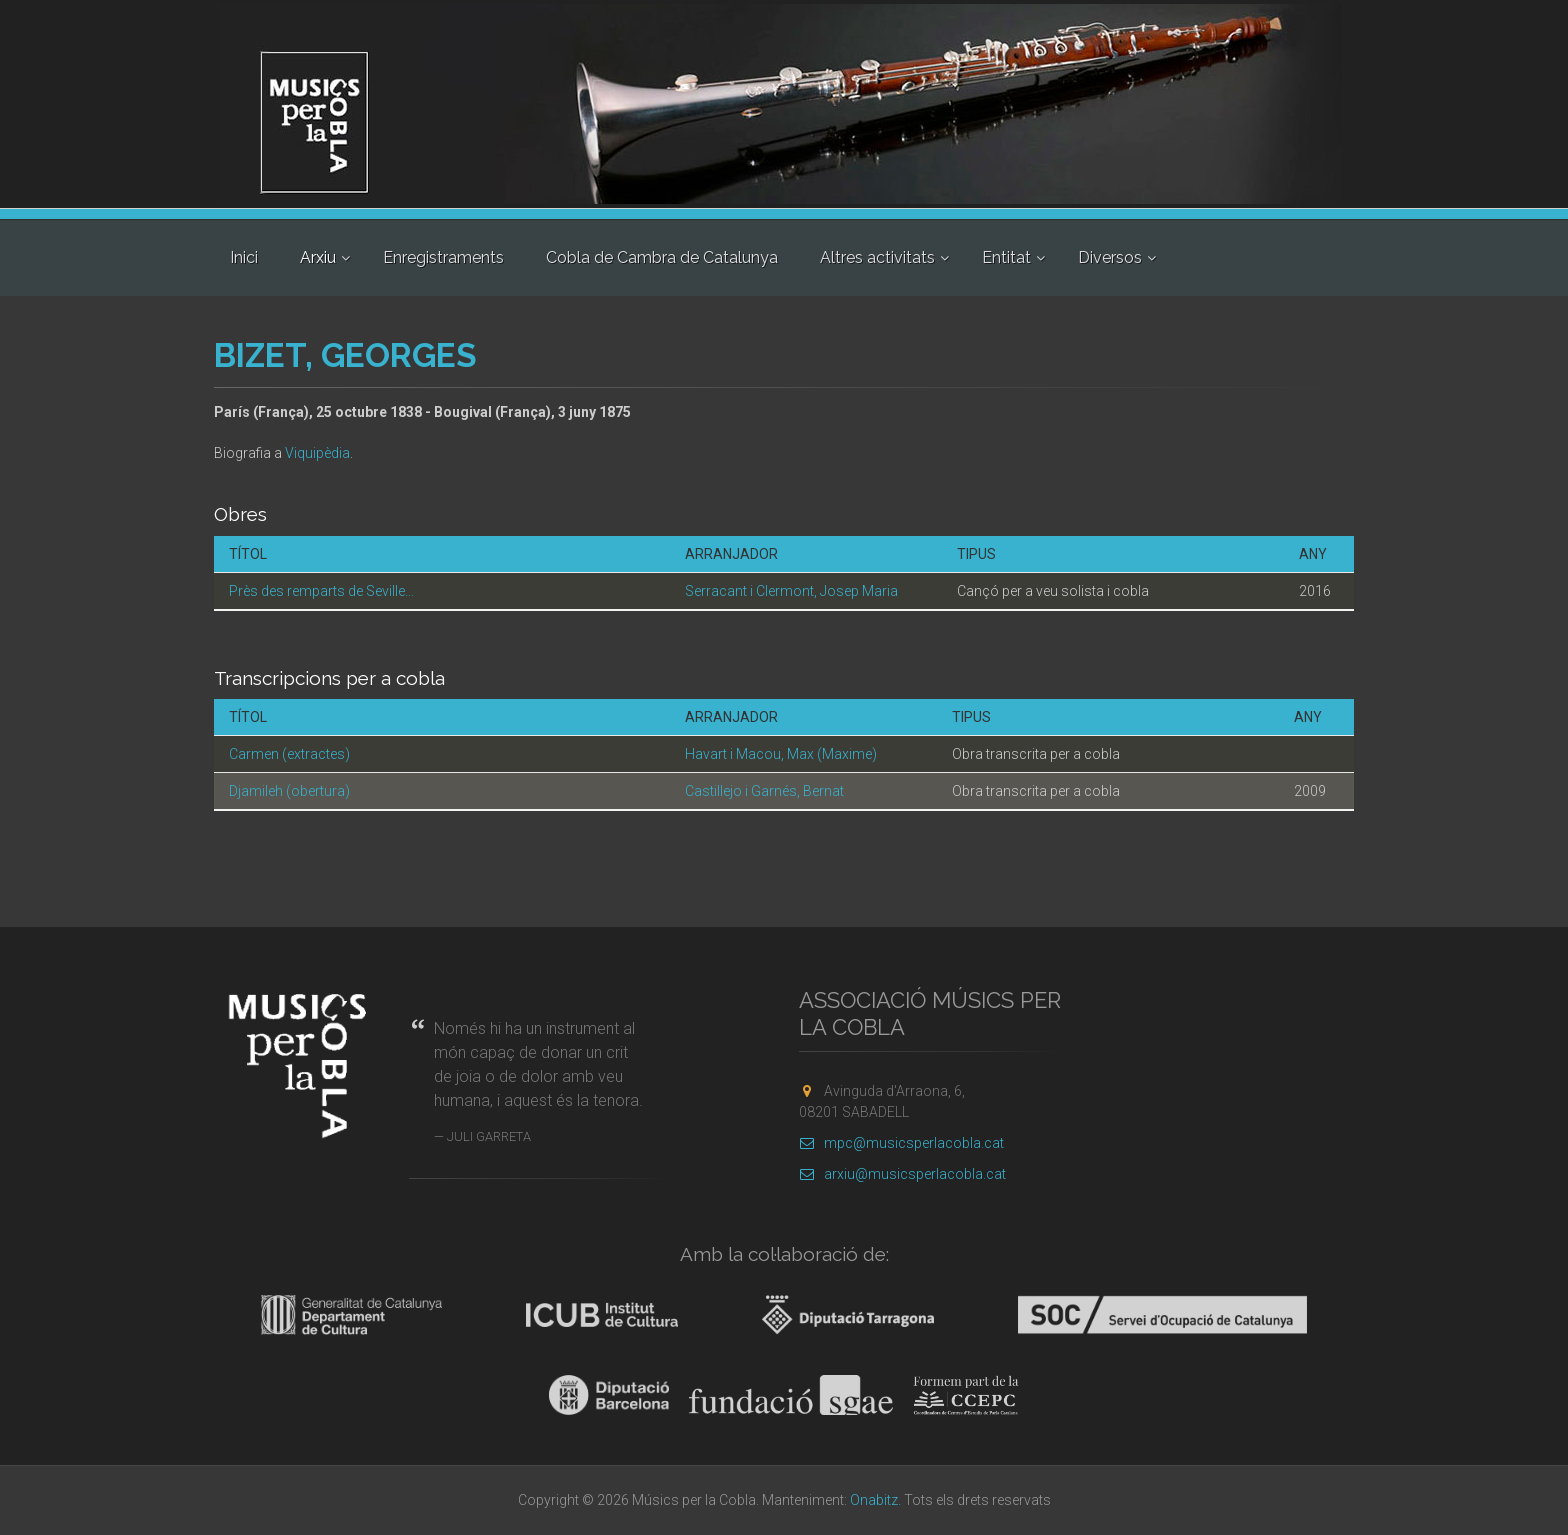 The width and height of the screenshot is (1568, 1535). What do you see at coordinates (764, 791) in the screenshot?
I see `Castillejo i Garnés, Bernat` at bounding box center [764, 791].